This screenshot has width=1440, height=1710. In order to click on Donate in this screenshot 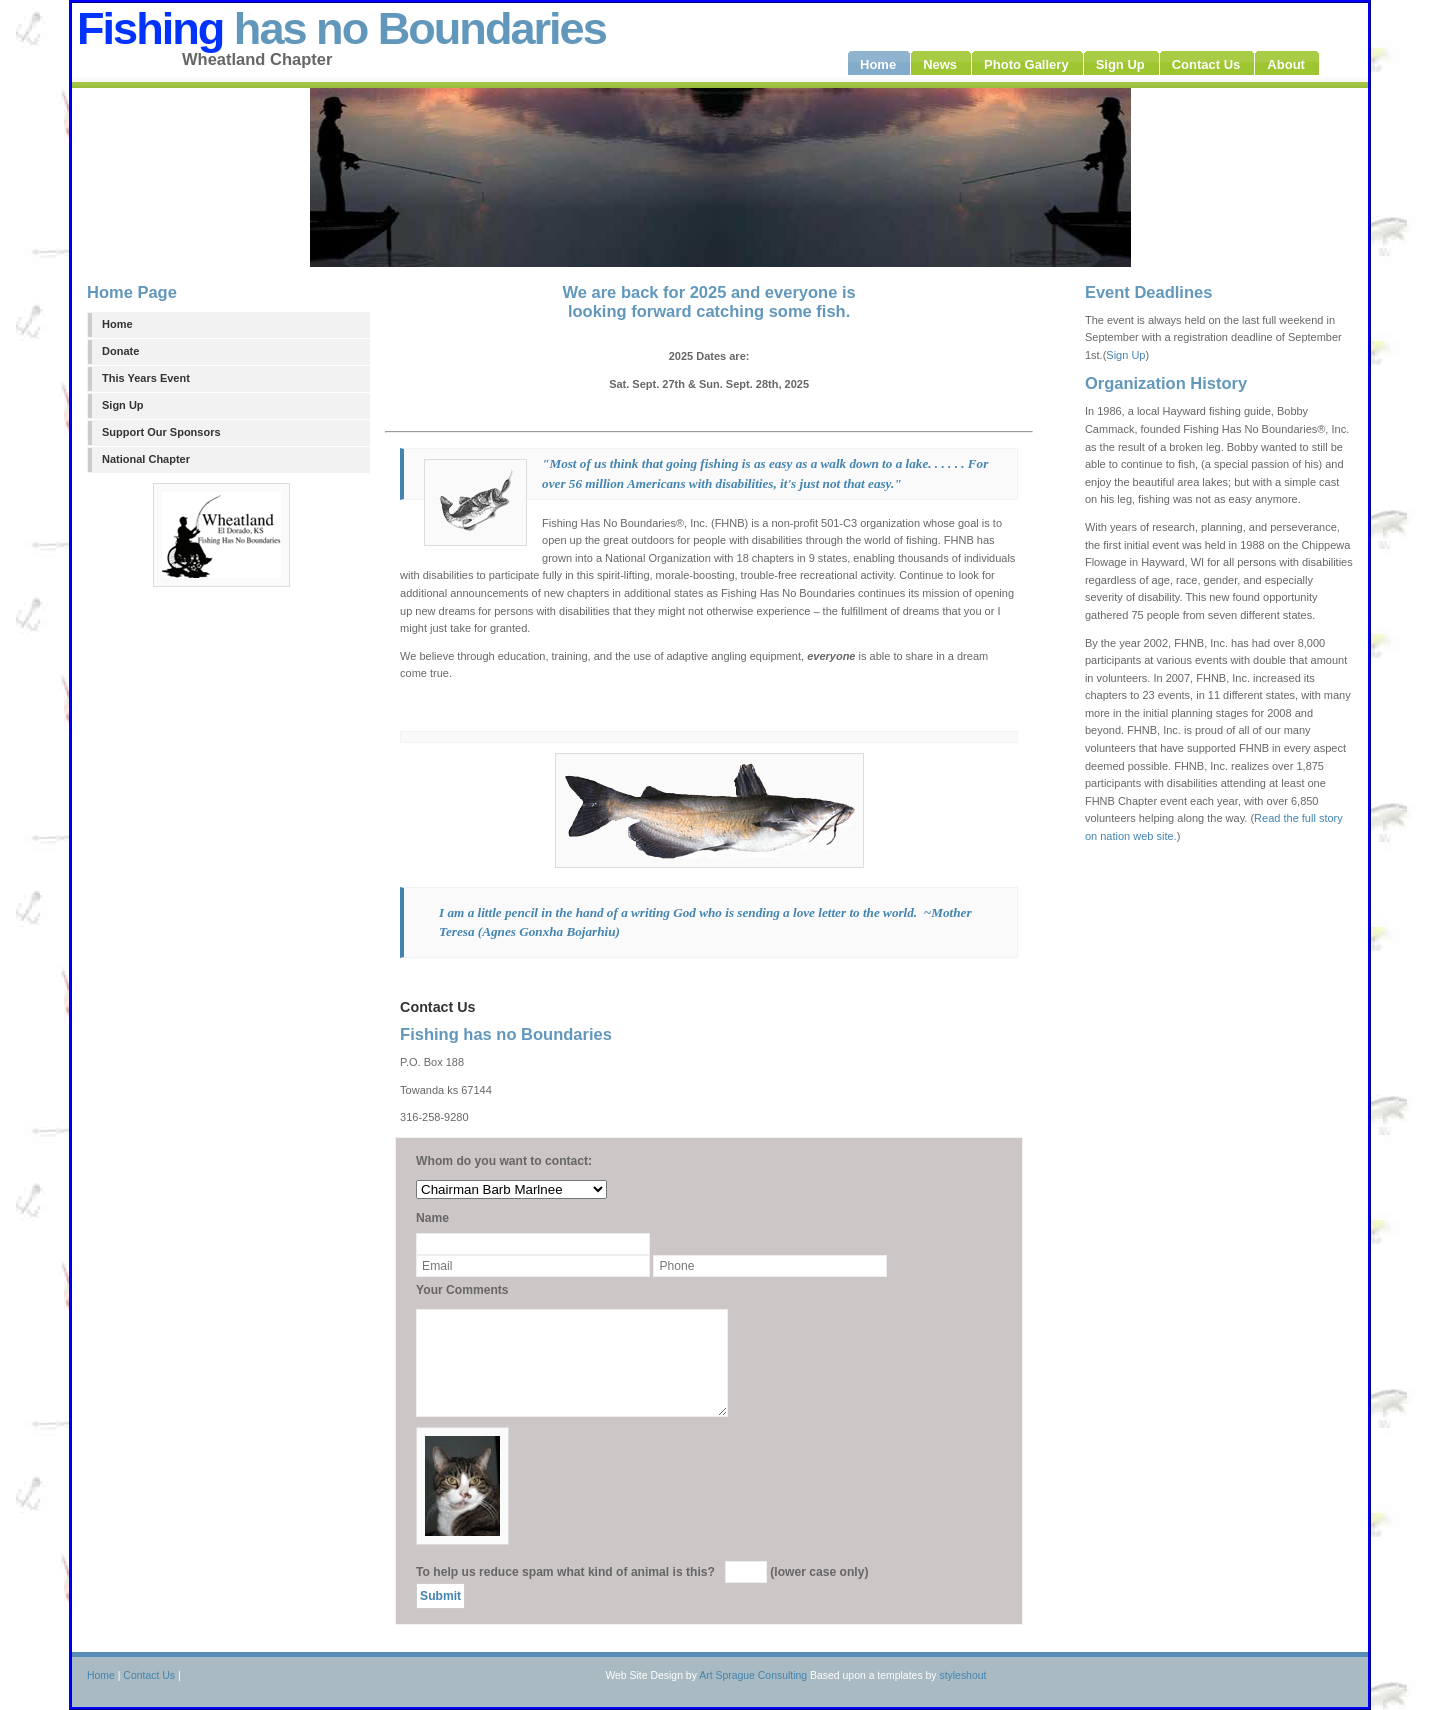, I will do `click(120, 351)`.